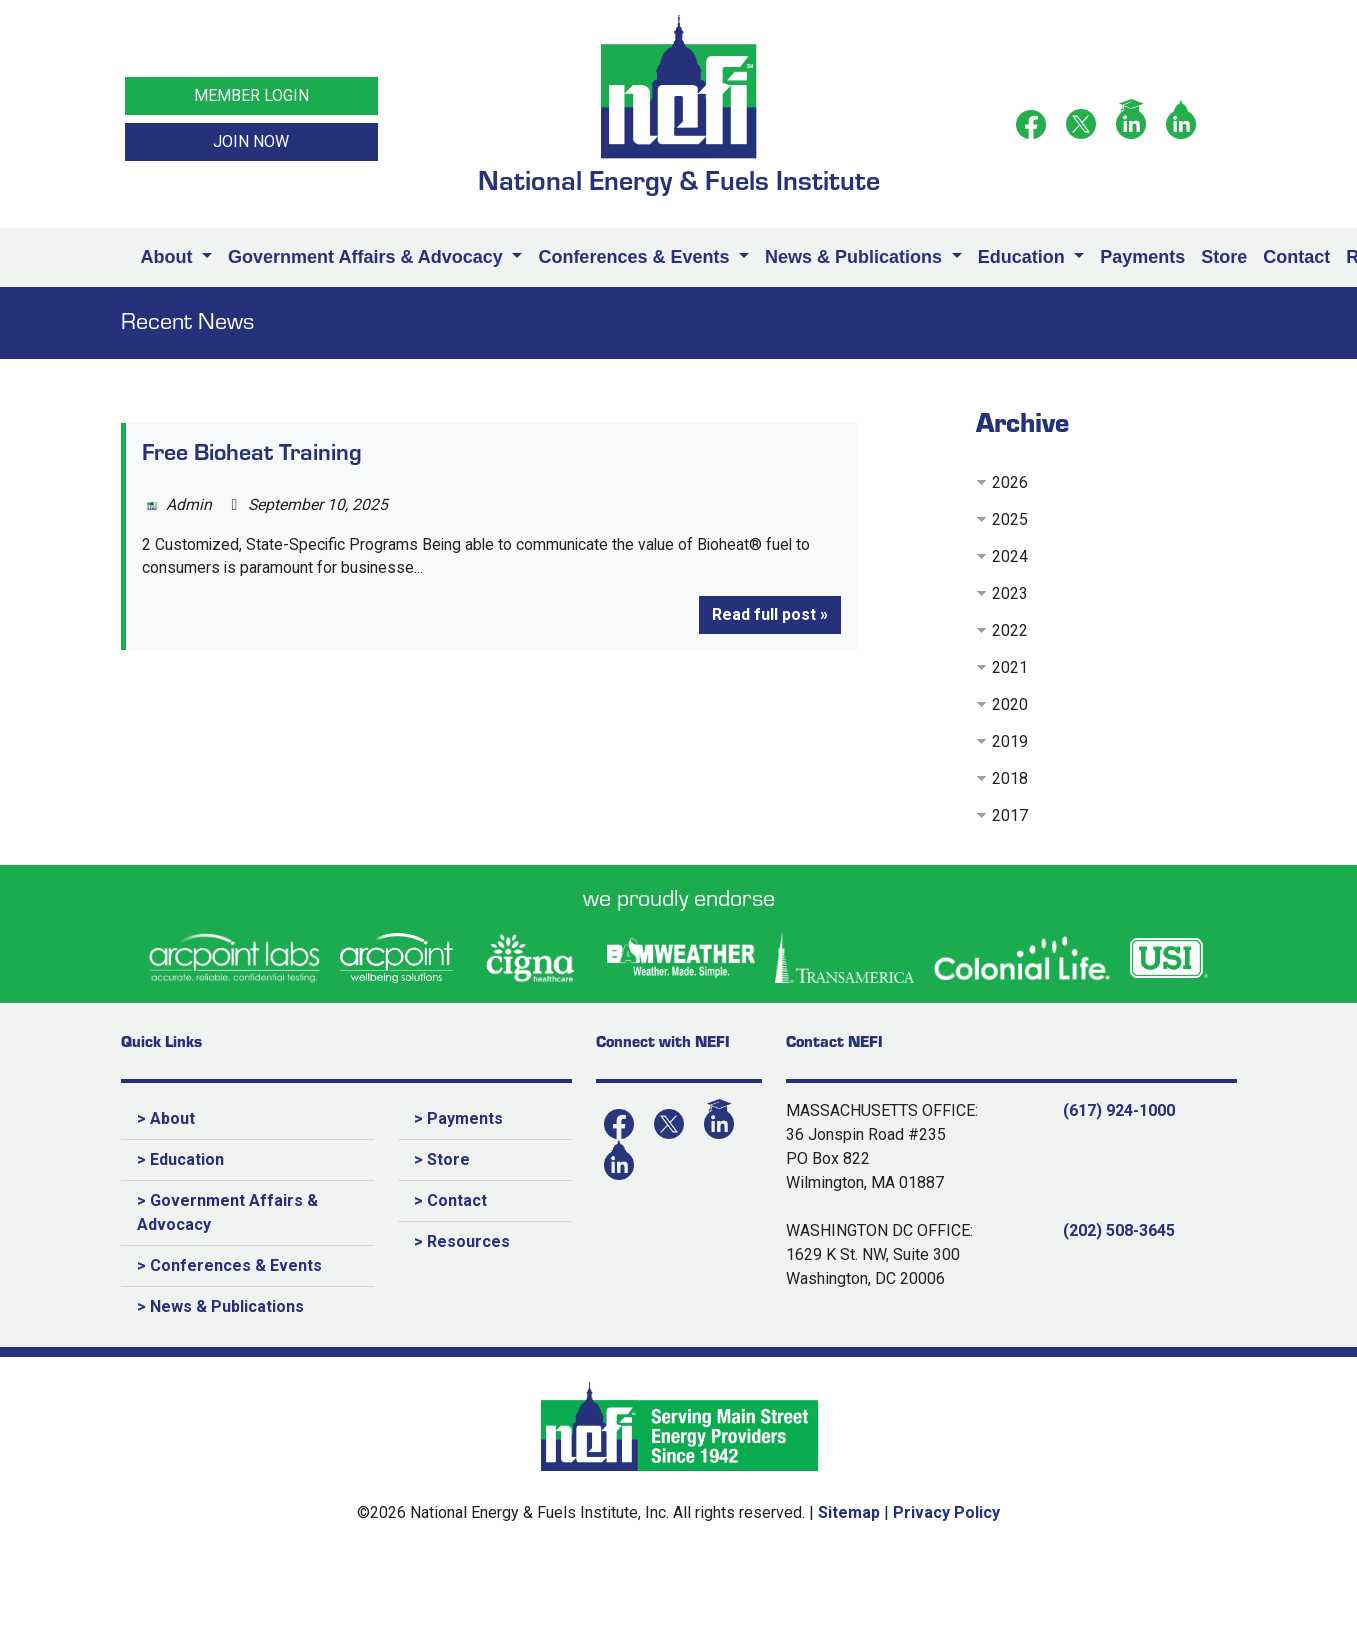 The width and height of the screenshot is (1357, 1626). I want to click on Government Affairs & Advocacy [button], so click(368, 257).